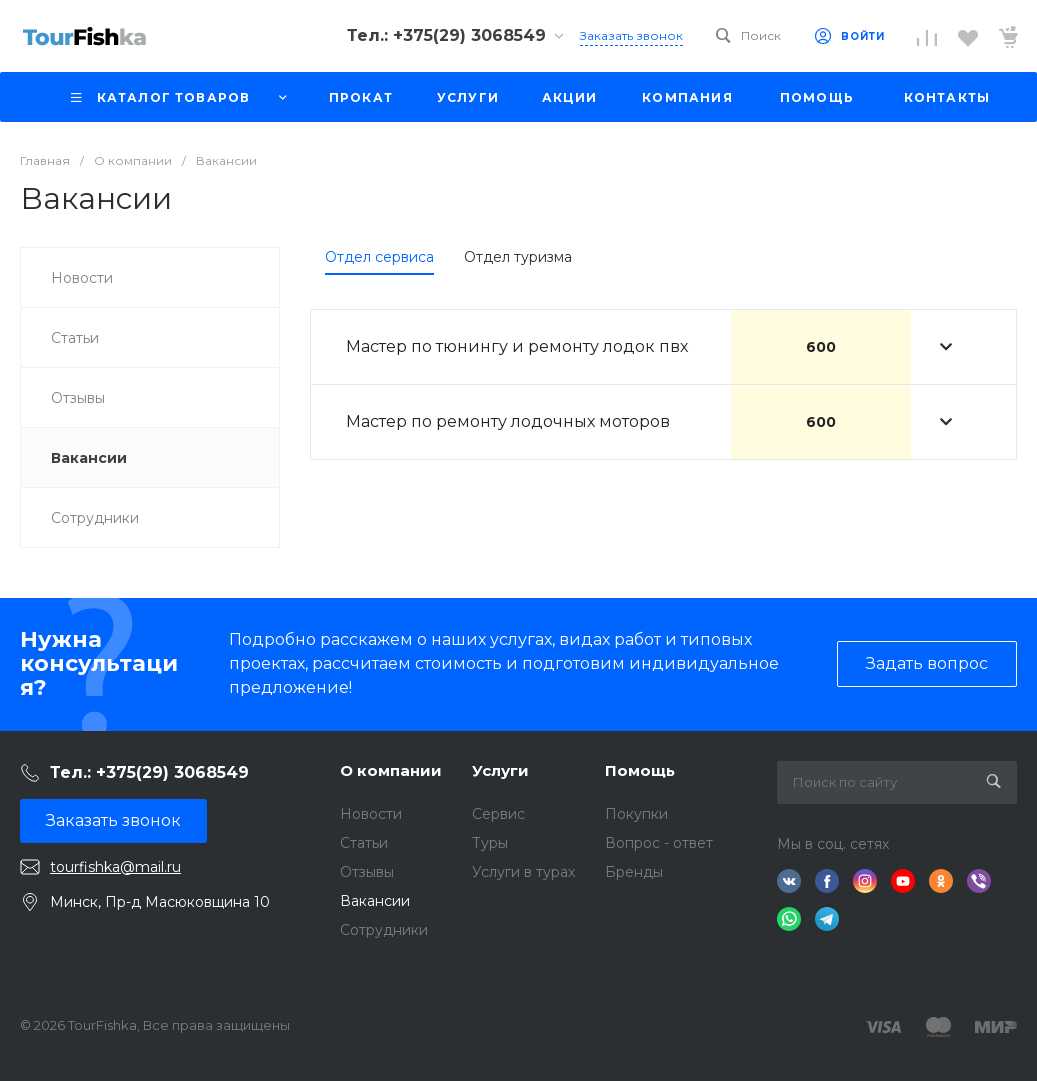 The width and height of the screenshot is (1037, 1081). Describe the element at coordinates (523, 872) in the screenshot. I see `Услуги в турах` at that location.